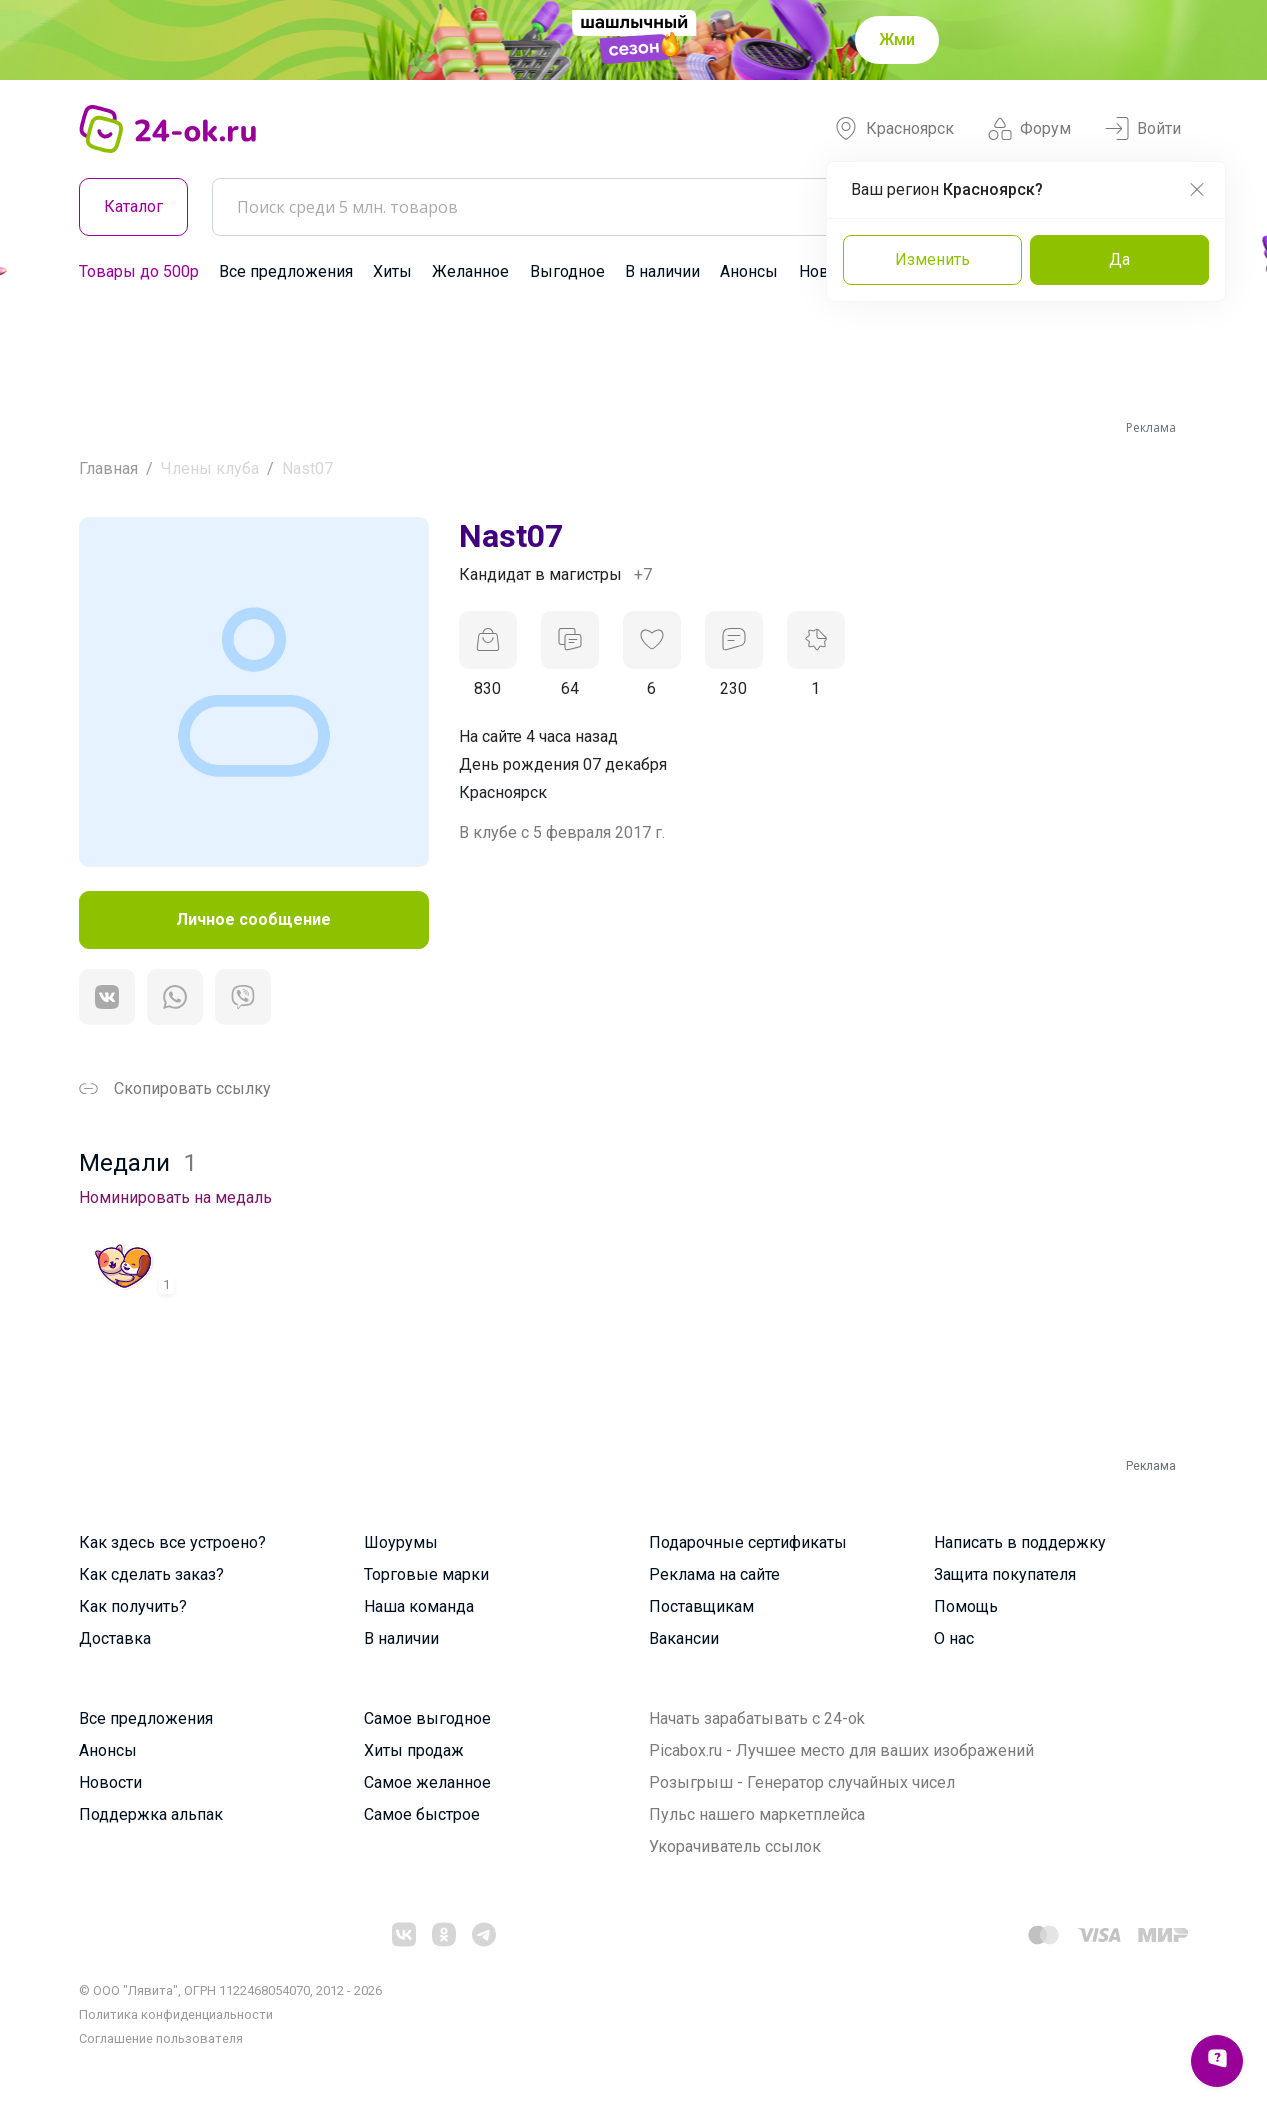 The height and width of the screenshot is (2119, 1267). Describe the element at coordinates (1020, 1542) in the screenshot. I see `Написать в поддержку` at that location.